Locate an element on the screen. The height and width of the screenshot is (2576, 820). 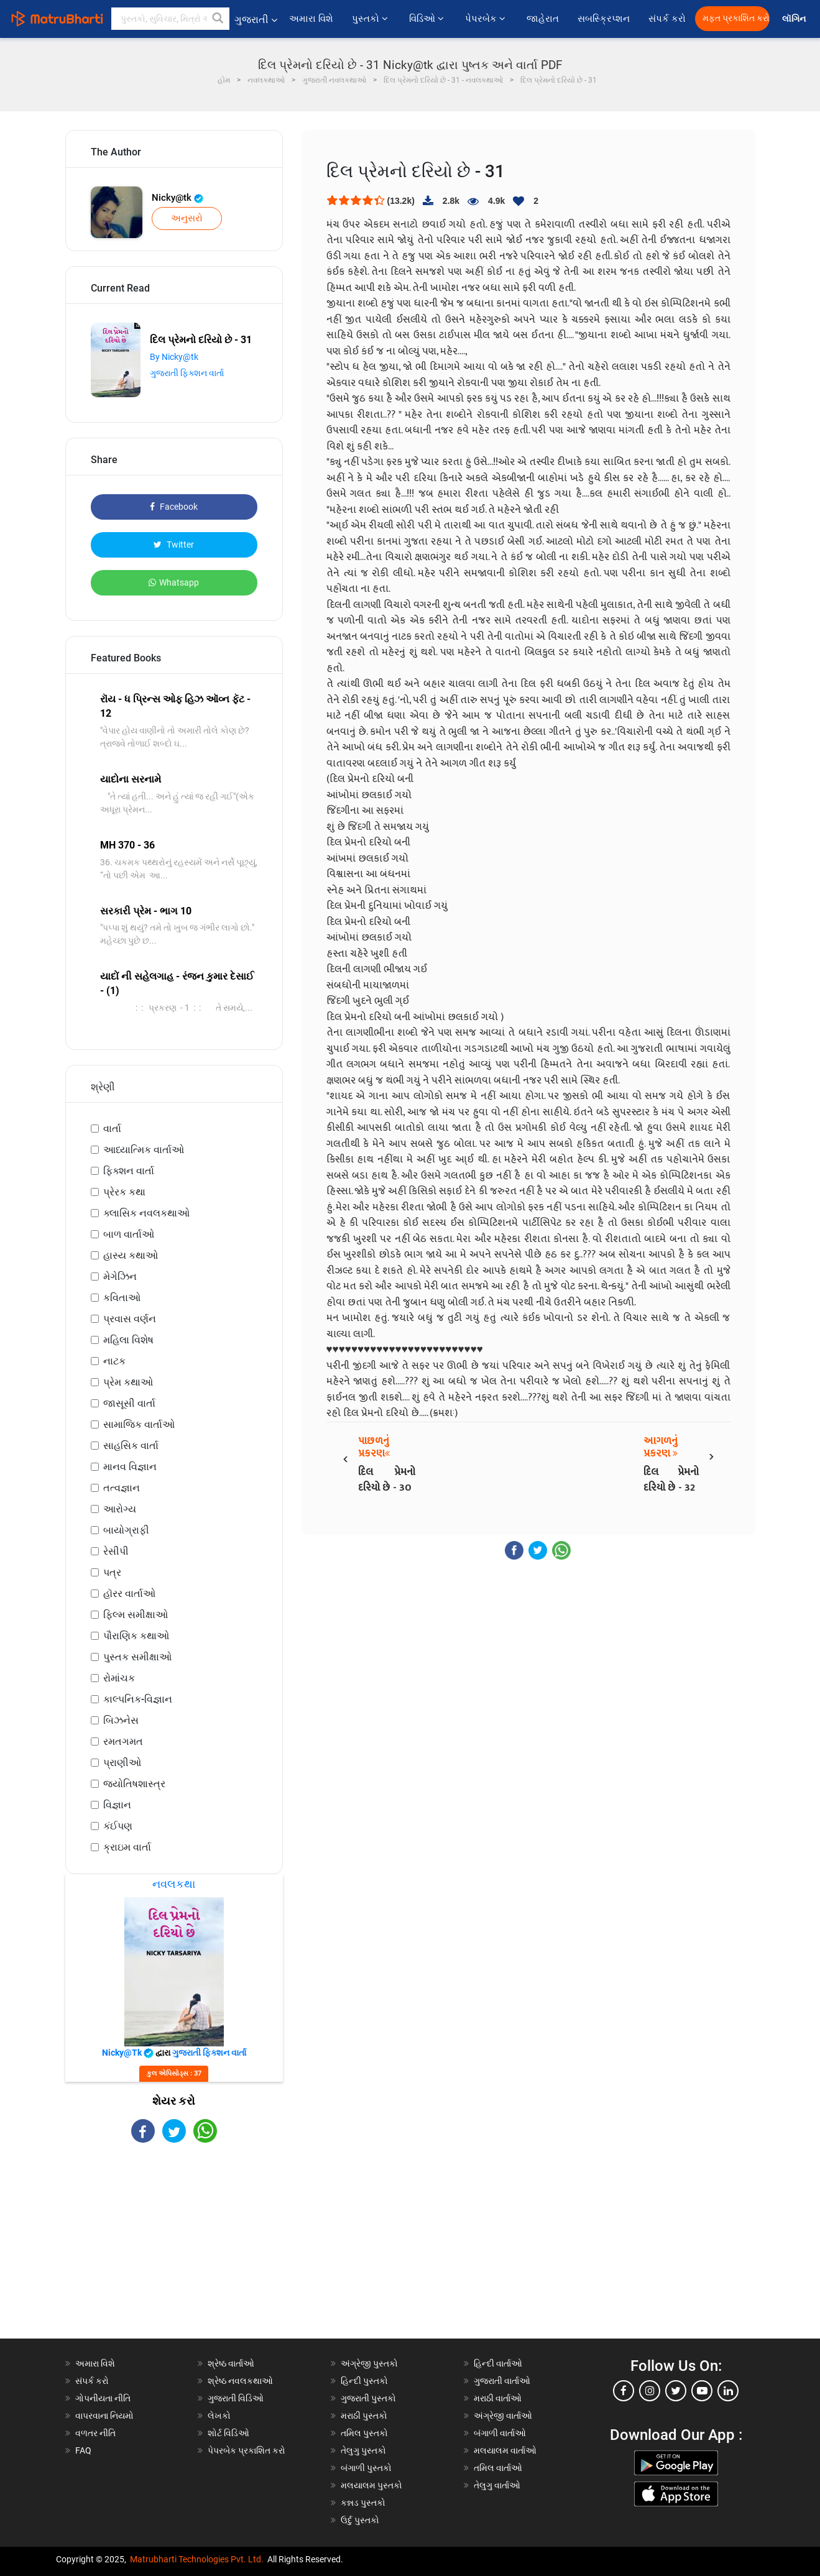
રોમાંચક is located at coordinates (119, 1678).